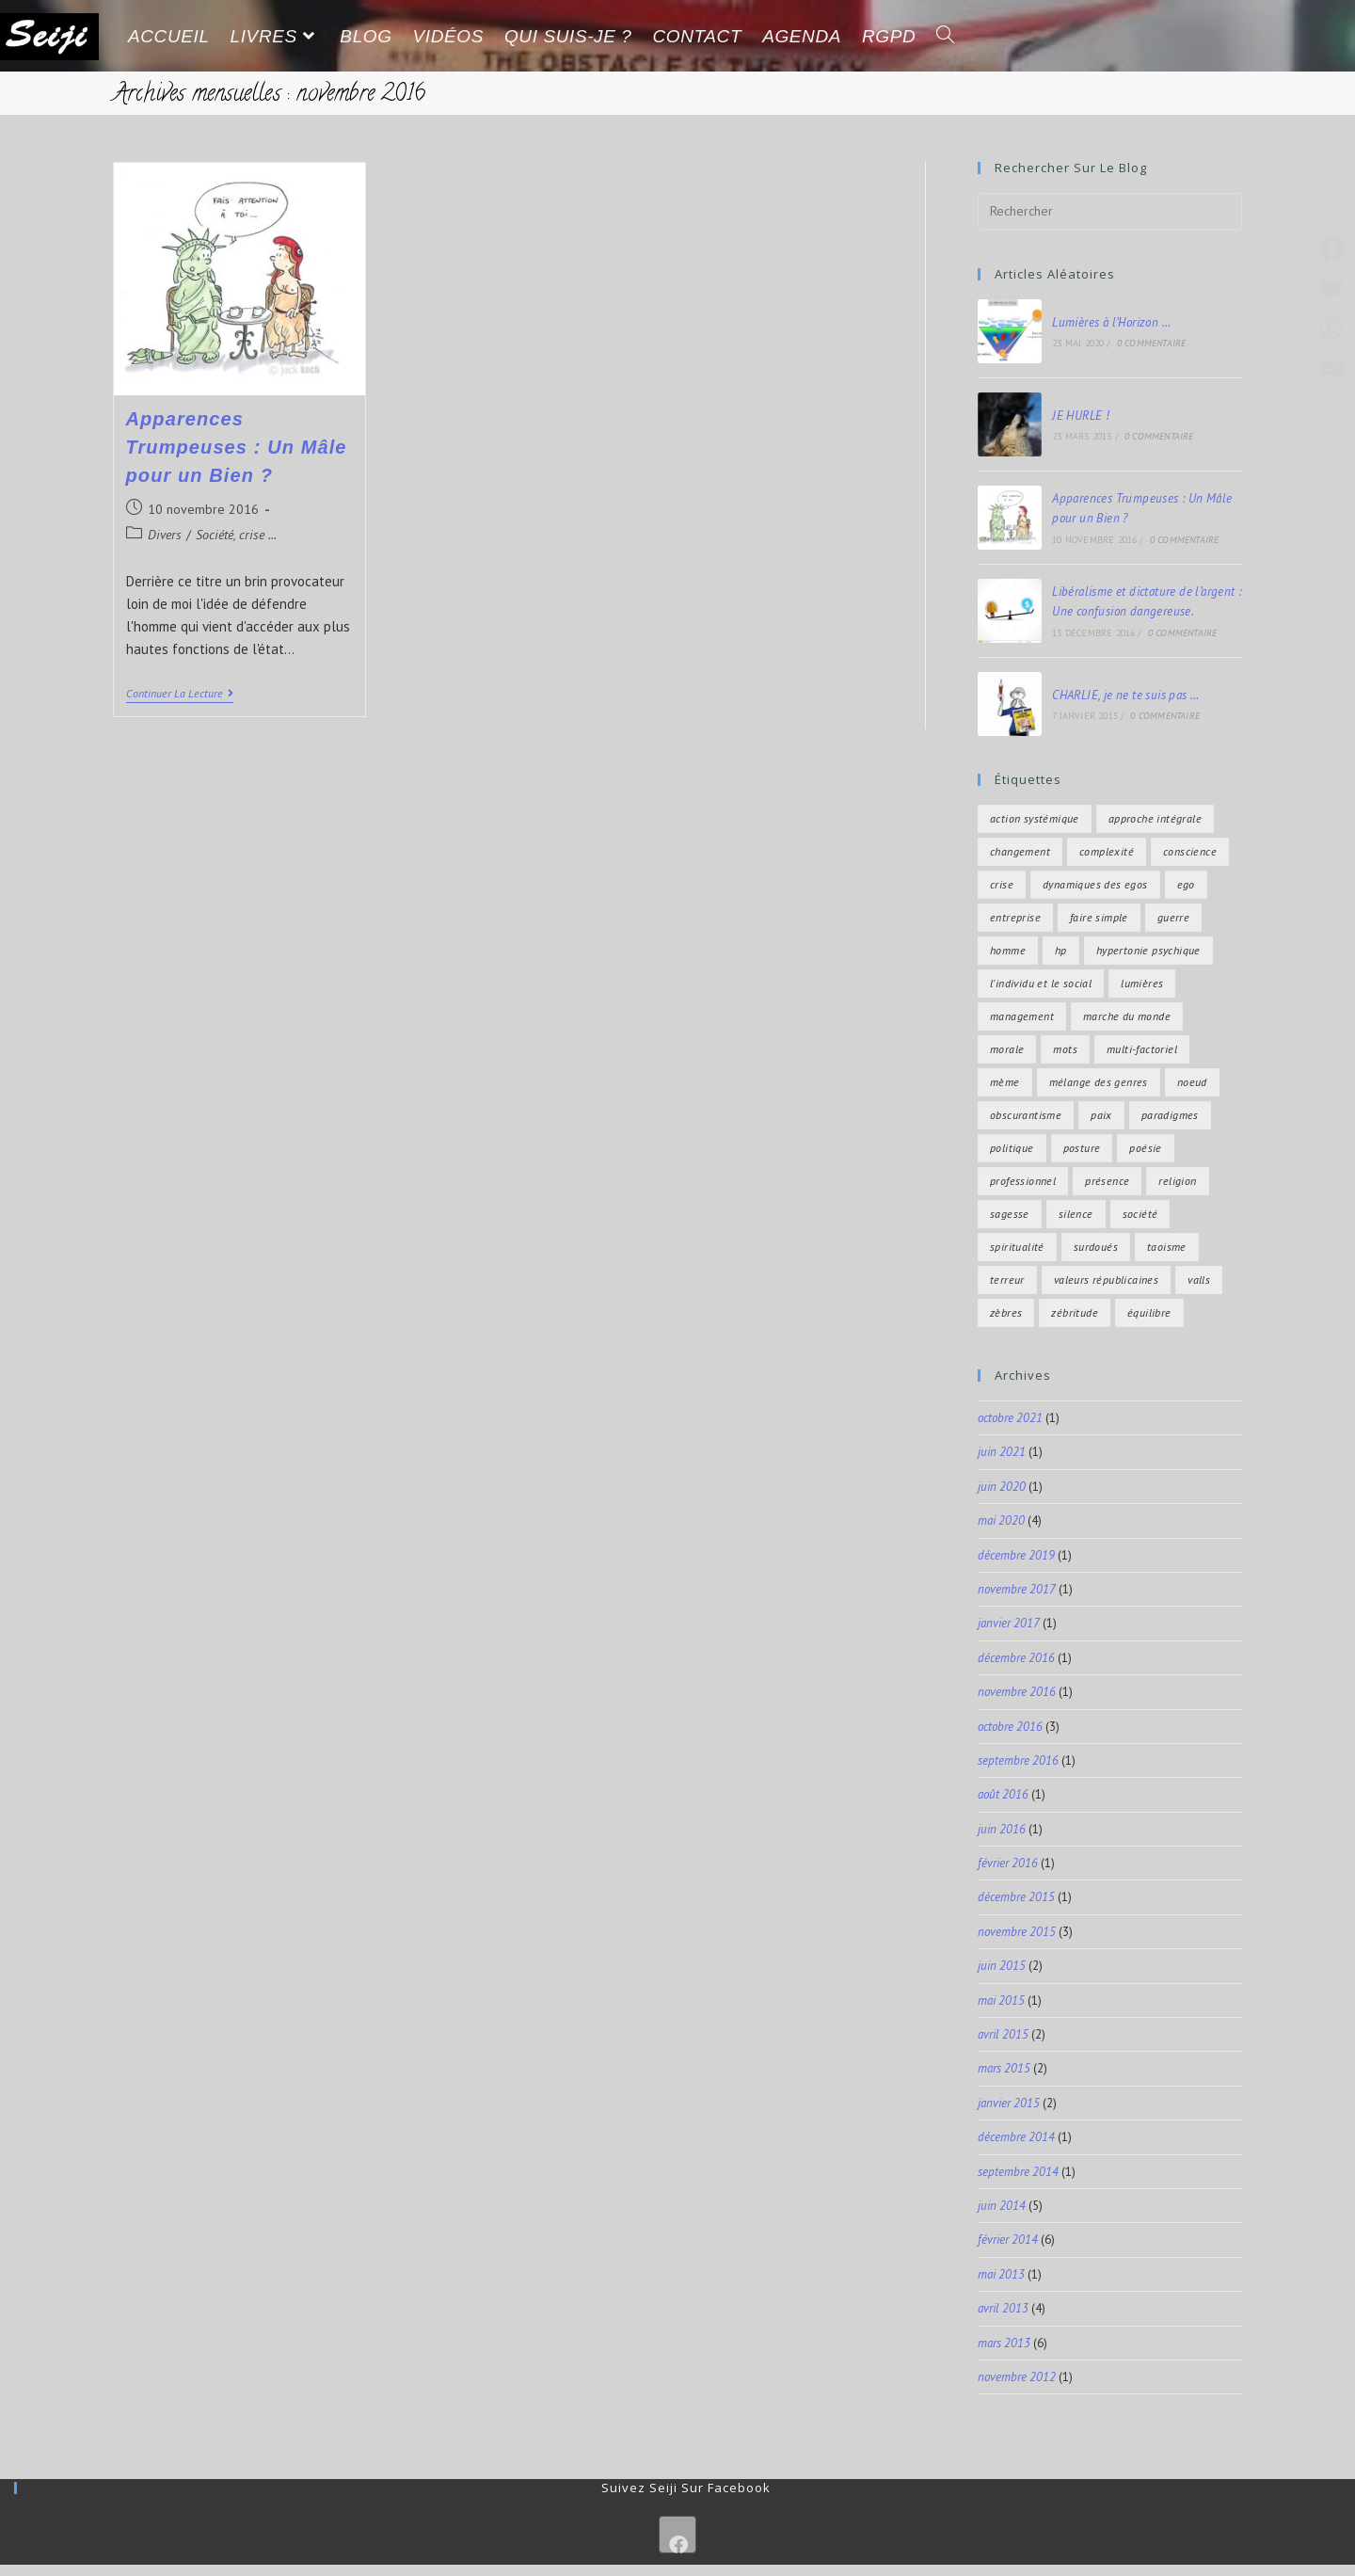 This screenshot has height=2576, width=1355. Describe the element at coordinates (1076, 1214) in the screenshot. I see `silence [silence (4 éléments)]` at that location.